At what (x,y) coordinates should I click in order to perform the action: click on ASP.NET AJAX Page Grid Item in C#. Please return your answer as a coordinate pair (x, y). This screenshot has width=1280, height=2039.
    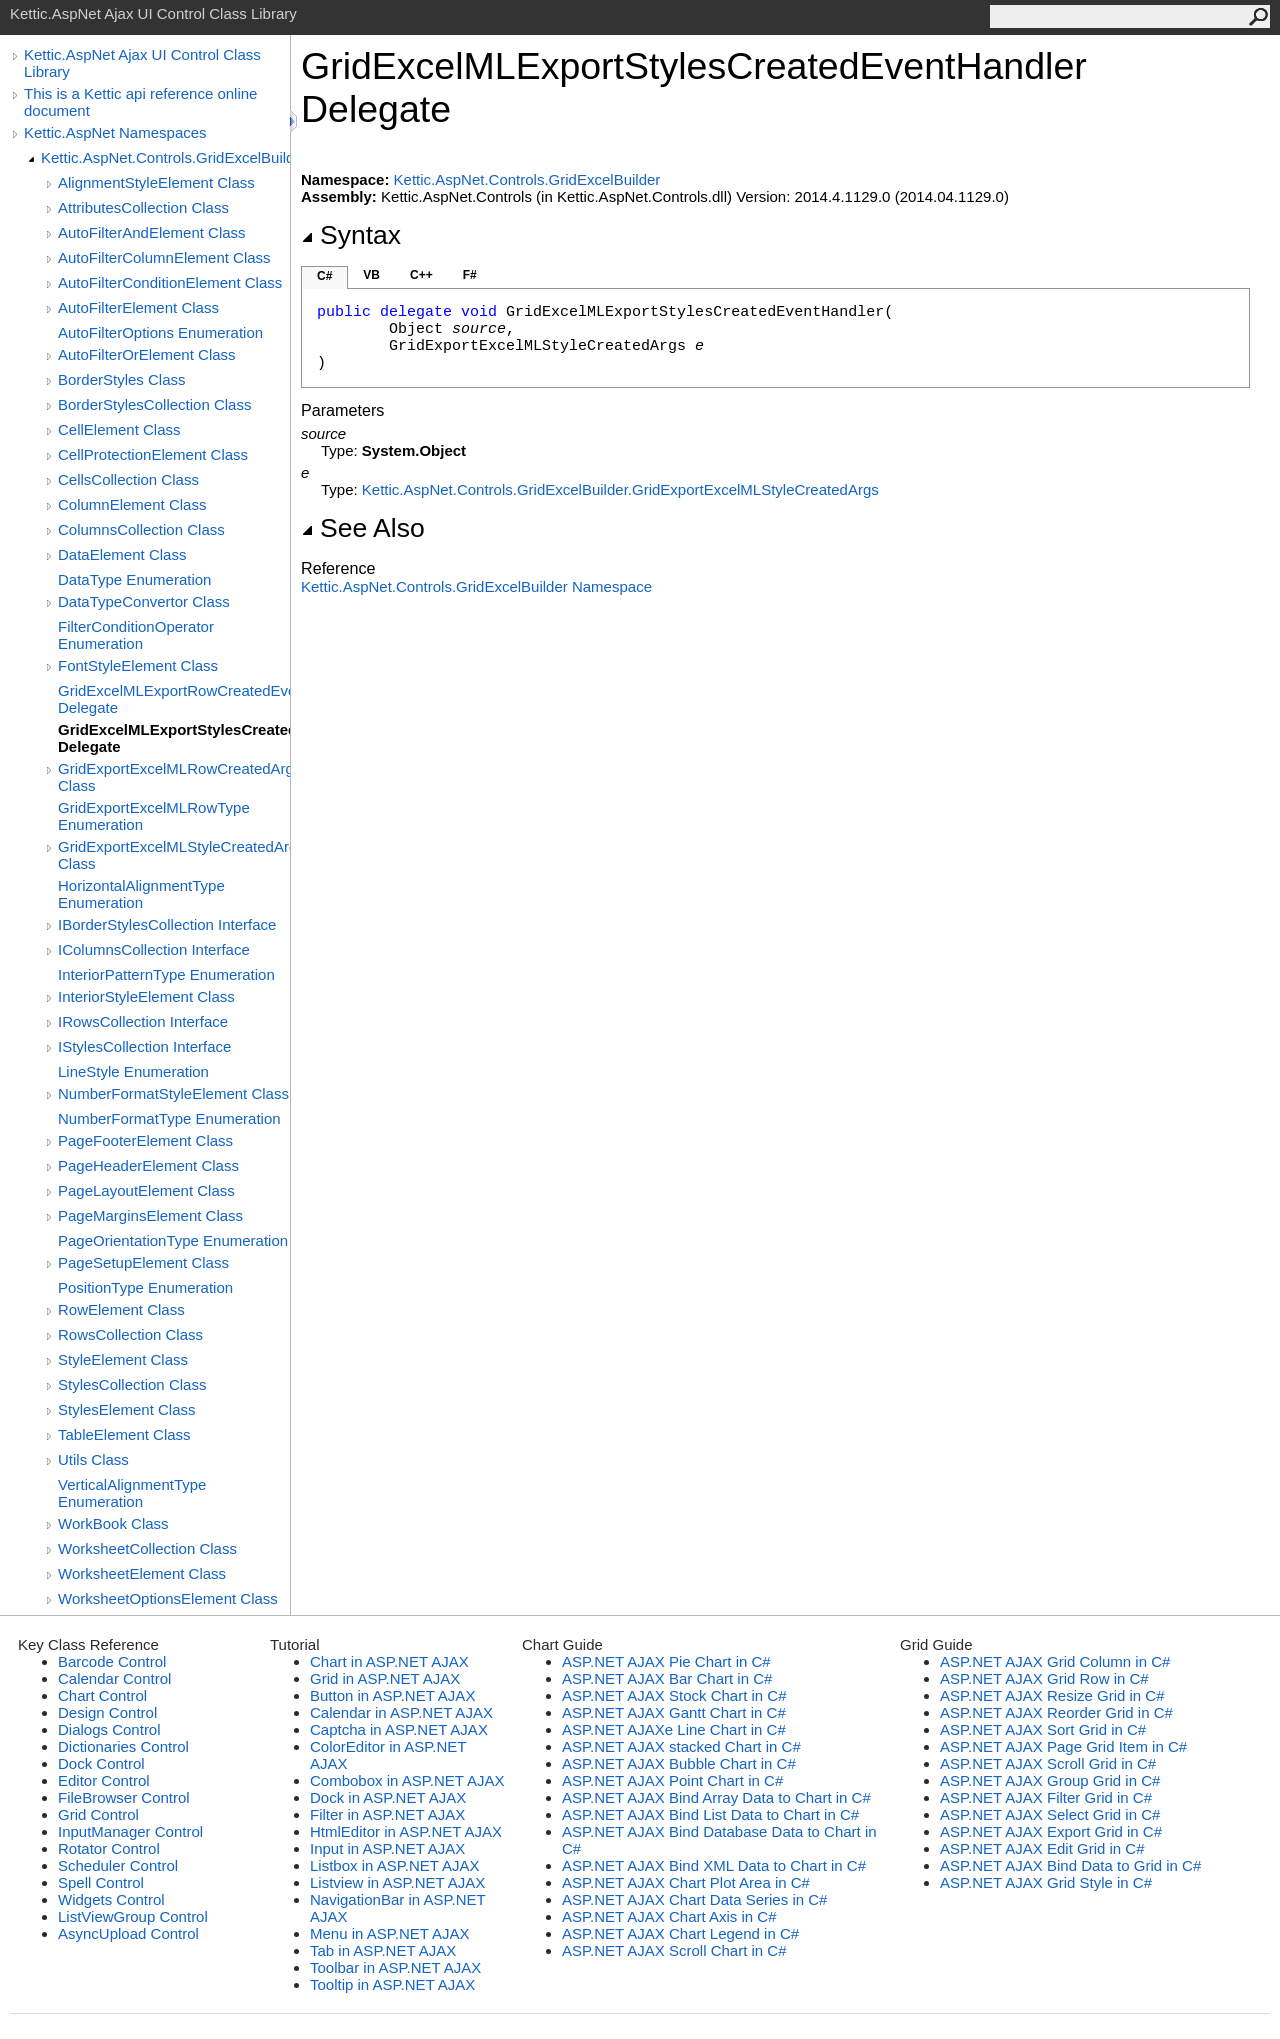
    Looking at the image, I should click on (1063, 1746).